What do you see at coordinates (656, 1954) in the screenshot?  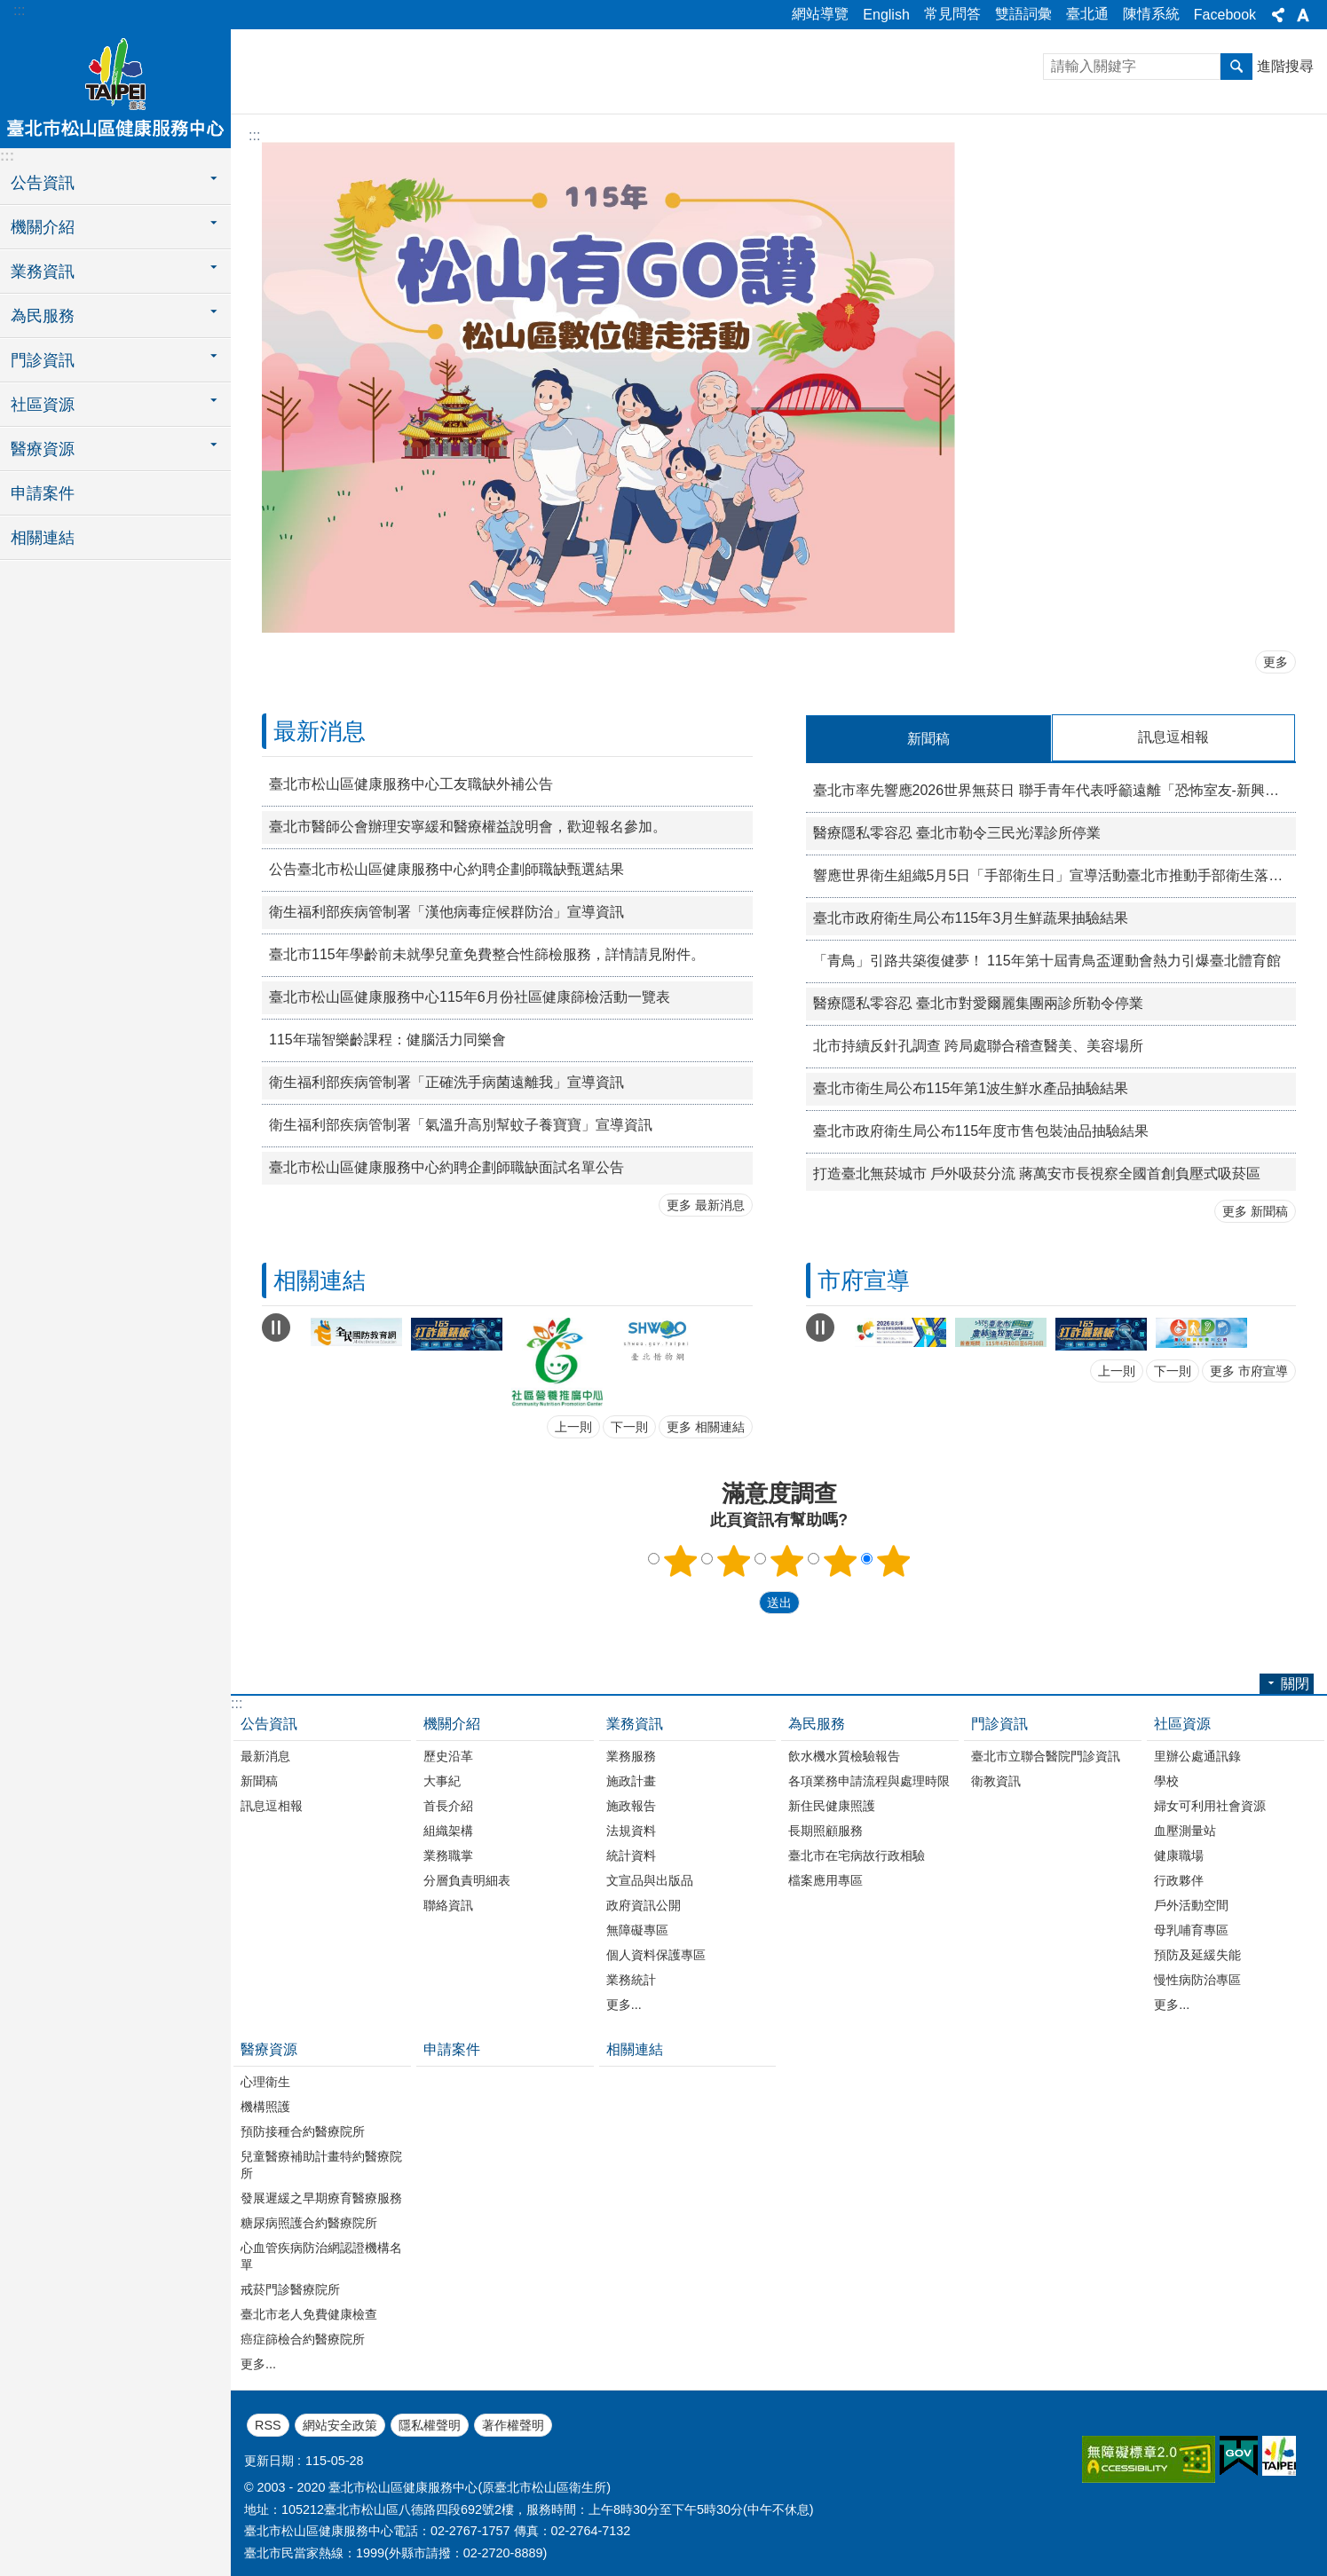 I see `個人資料保護專區` at bounding box center [656, 1954].